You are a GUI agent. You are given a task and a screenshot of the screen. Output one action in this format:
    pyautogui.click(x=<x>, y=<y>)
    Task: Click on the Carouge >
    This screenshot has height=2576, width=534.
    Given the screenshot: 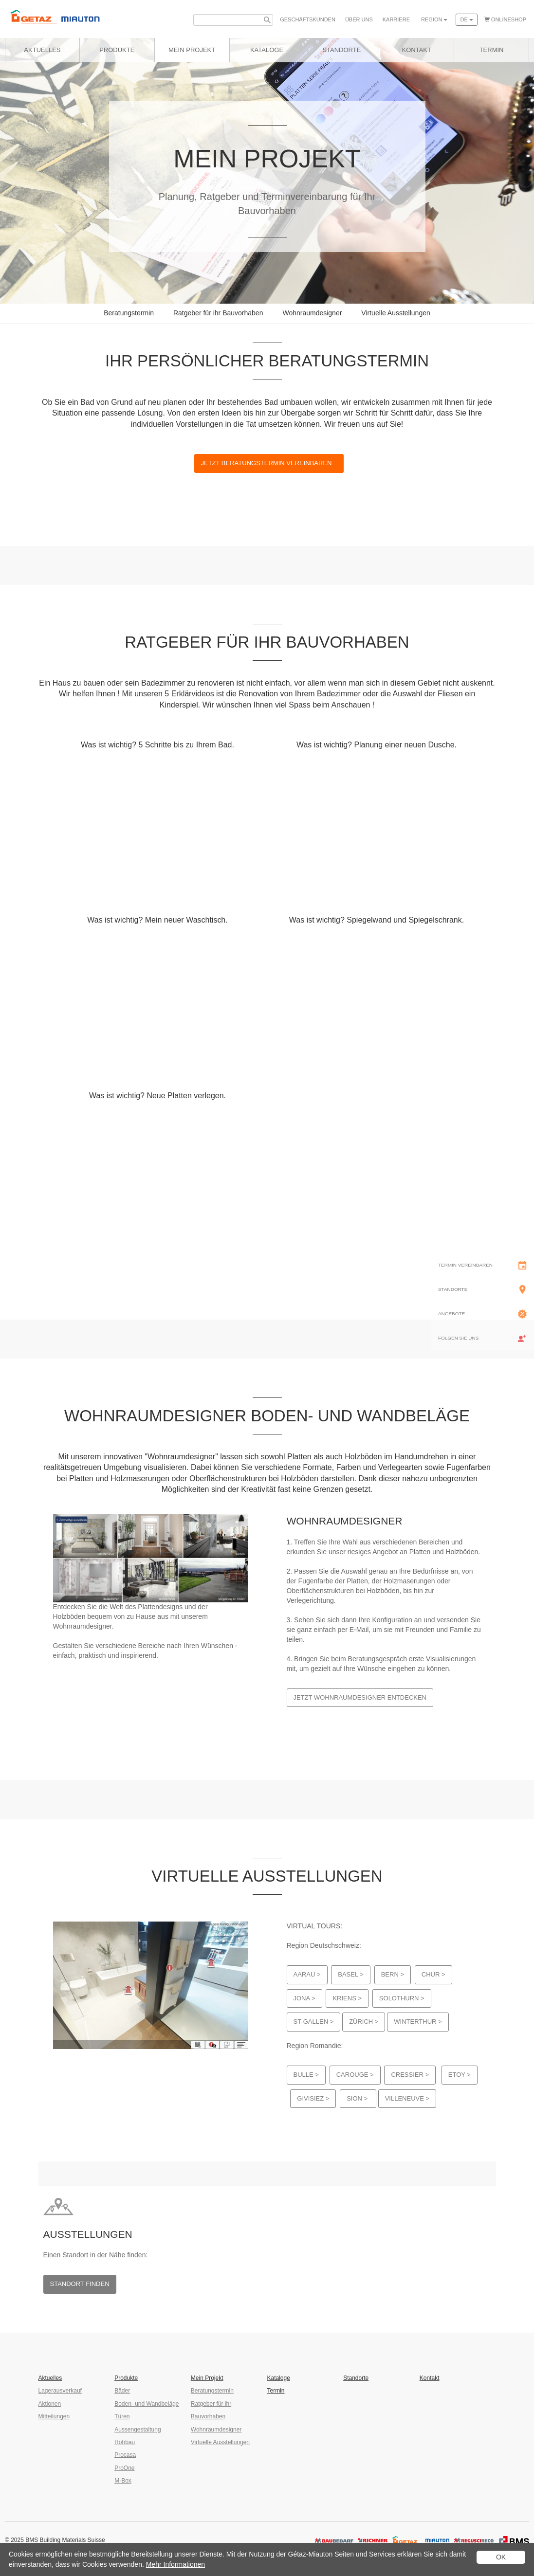 What is the action you would take?
    pyautogui.click(x=355, y=2074)
    